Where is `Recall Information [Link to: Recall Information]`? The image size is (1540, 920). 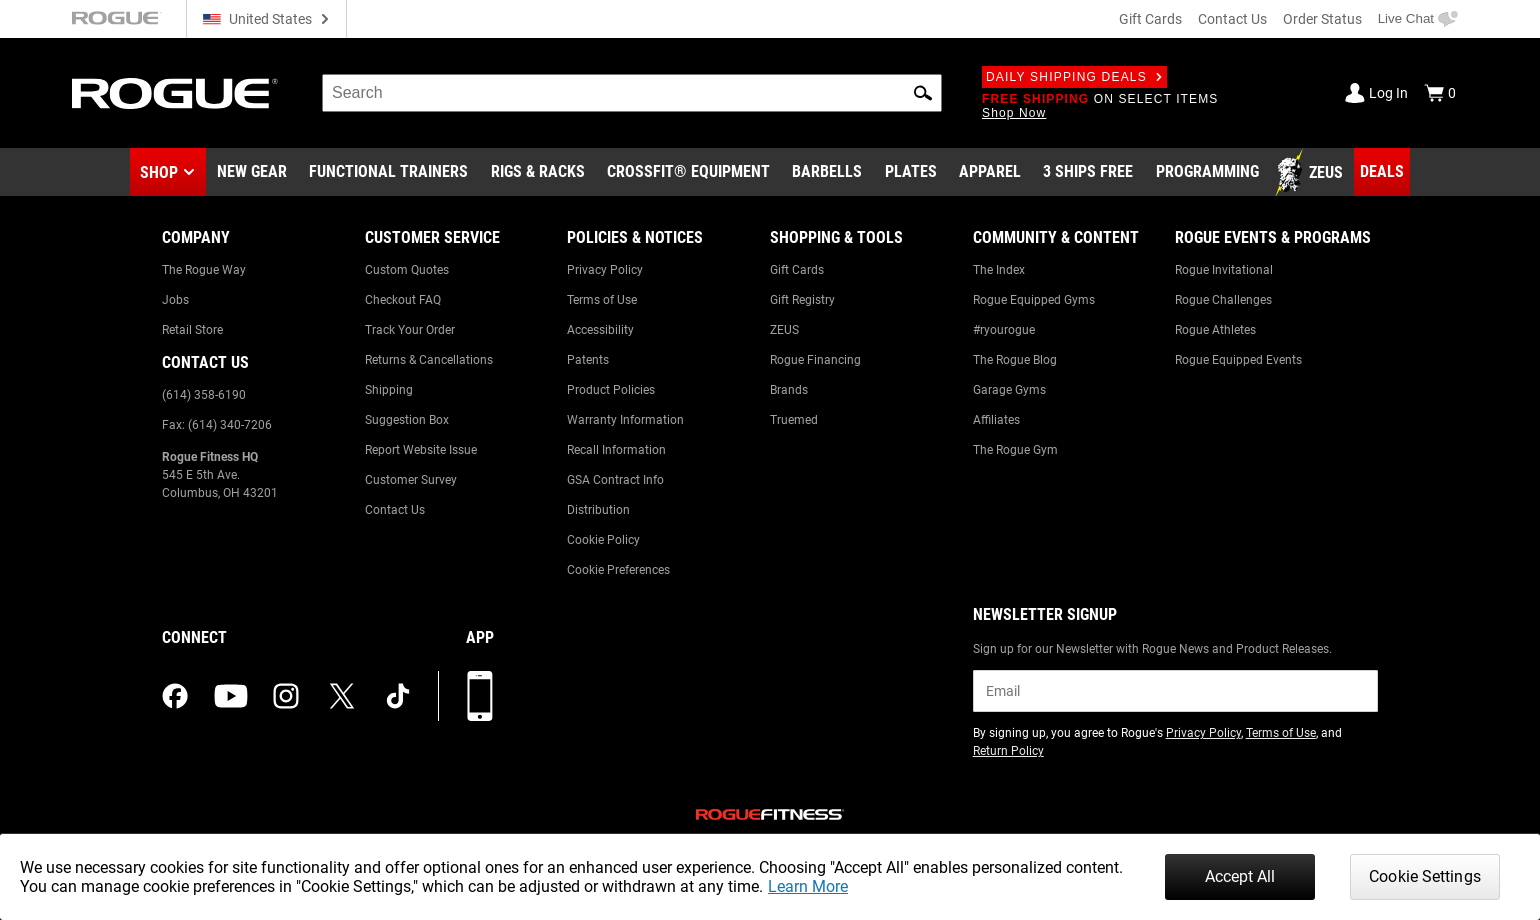 Recall Information [Link to: Recall Information] is located at coordinates (616, 450).